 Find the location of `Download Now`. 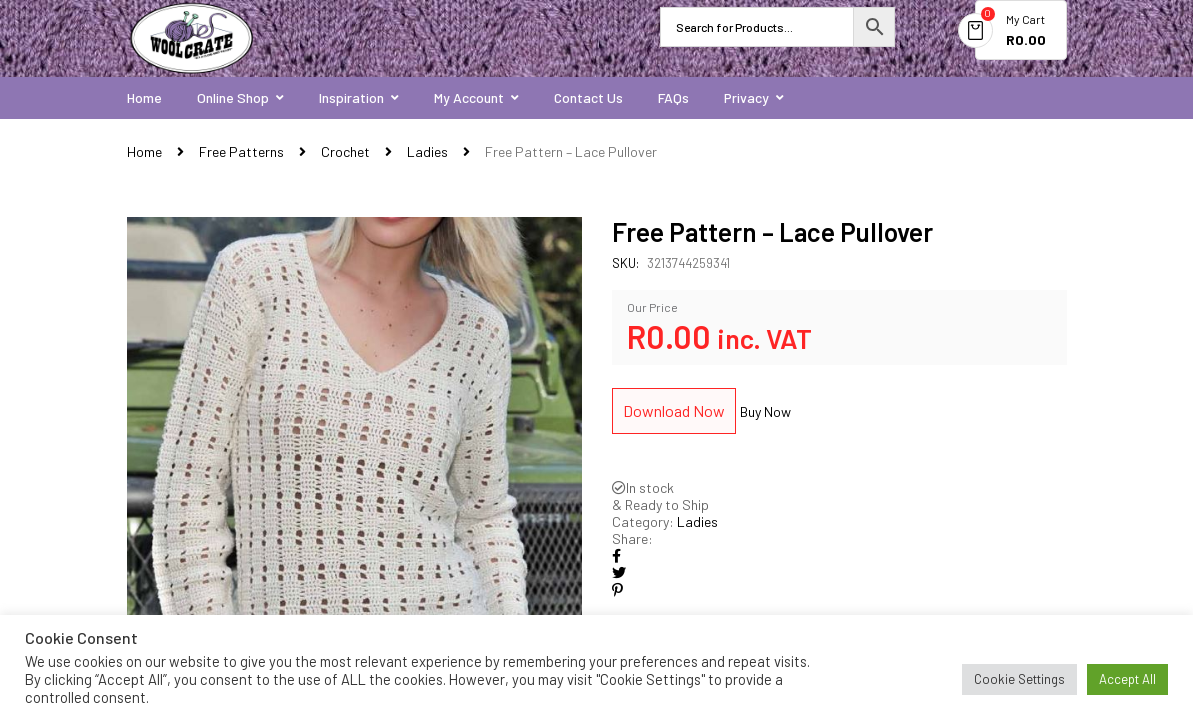

Download Now is located at coordinates (674, 410).